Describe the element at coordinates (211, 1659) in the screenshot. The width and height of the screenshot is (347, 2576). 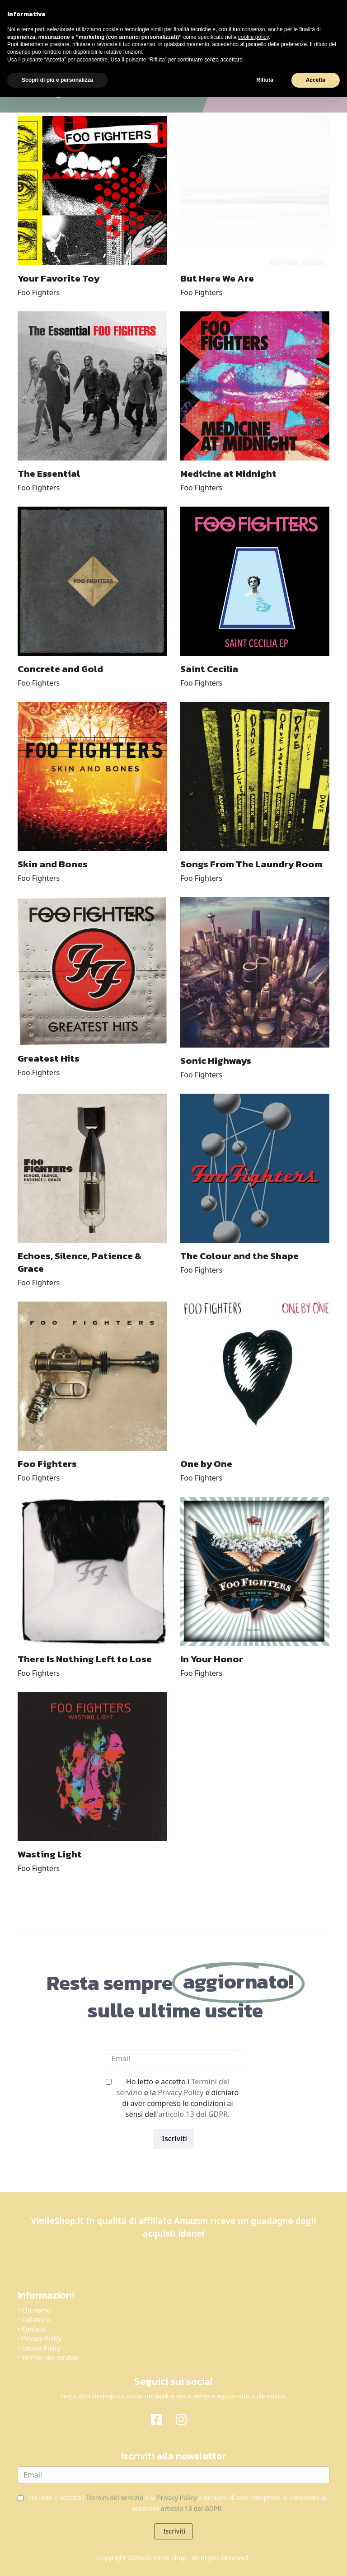
I see `In Your Honor` at that location.